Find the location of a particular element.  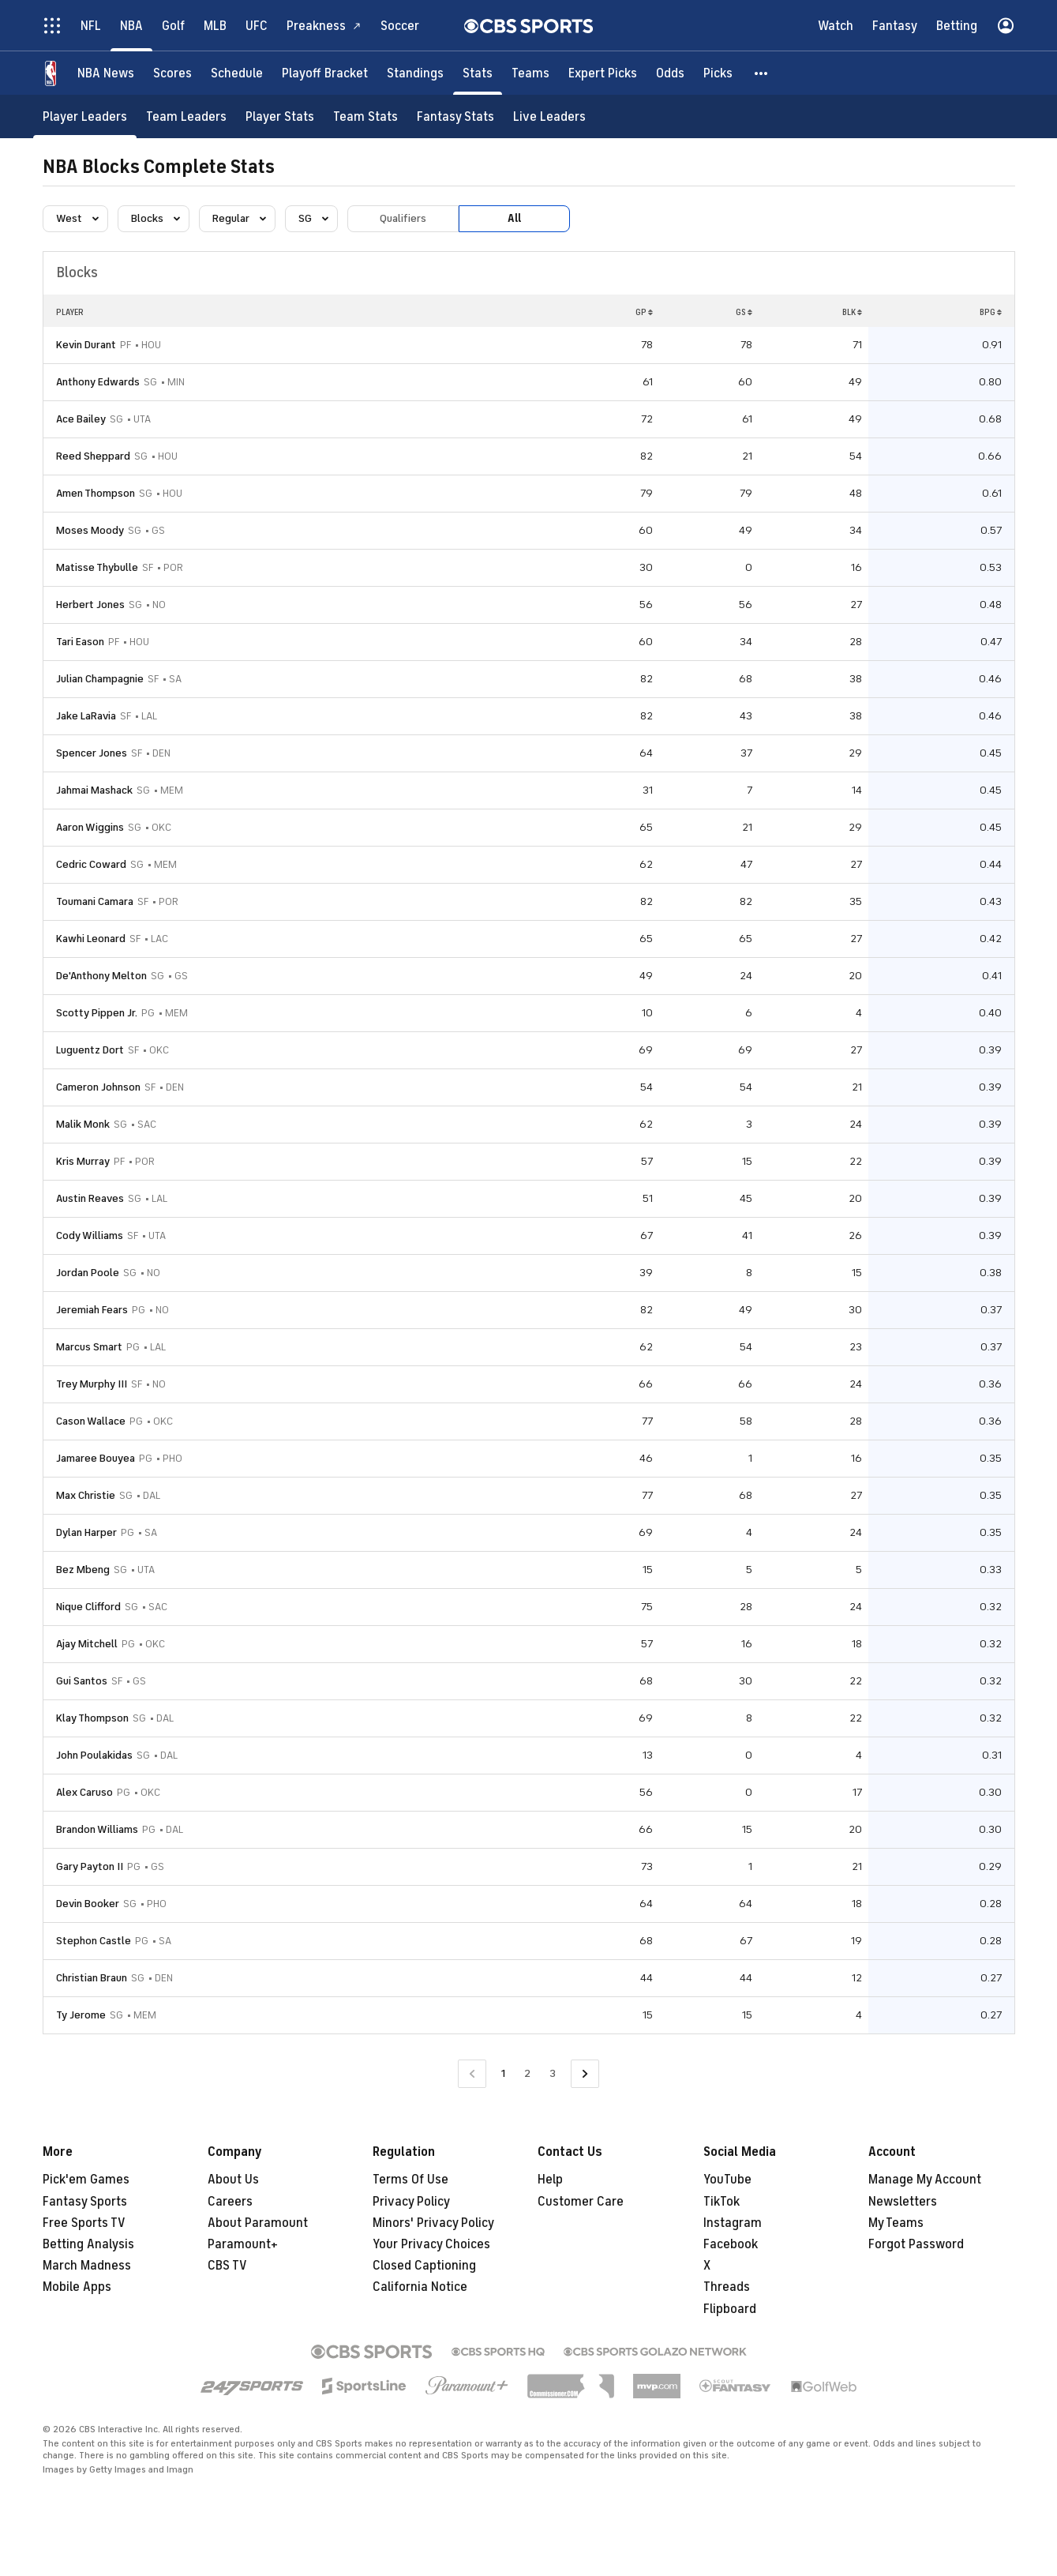

Kawhi Leonard is located at coordinates (91, 938).